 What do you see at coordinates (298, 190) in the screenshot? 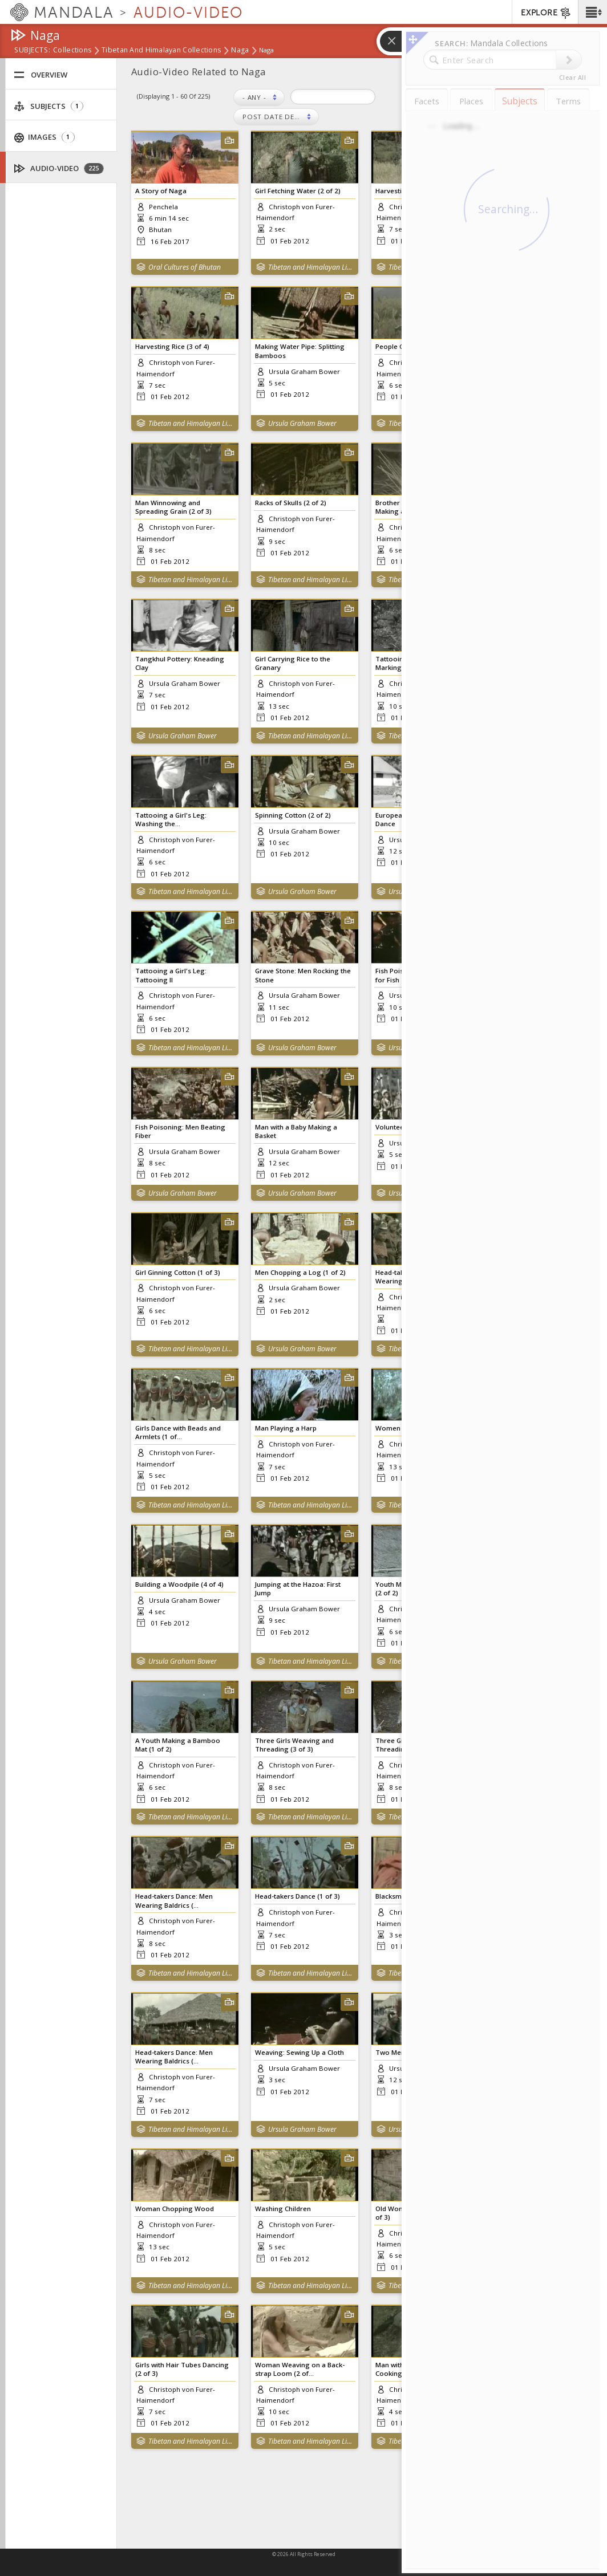
I see `Girl Fetching Water (2 of 2)` at bounding box center [298, 190].